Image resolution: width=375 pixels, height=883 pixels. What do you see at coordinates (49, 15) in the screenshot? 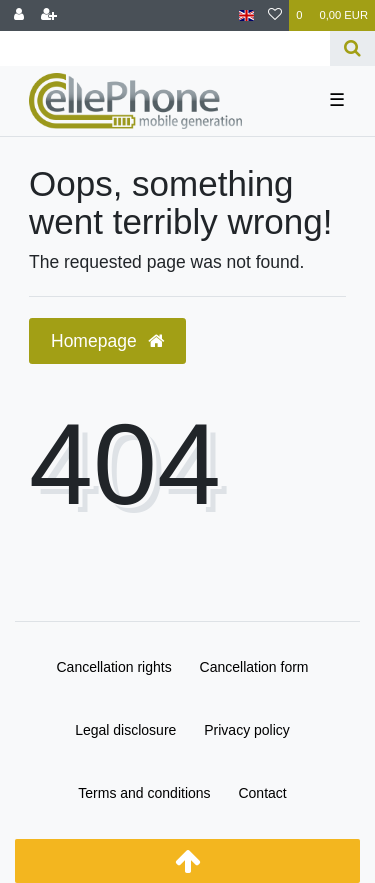
I see `[Register]` at bounding box center [49, 15].